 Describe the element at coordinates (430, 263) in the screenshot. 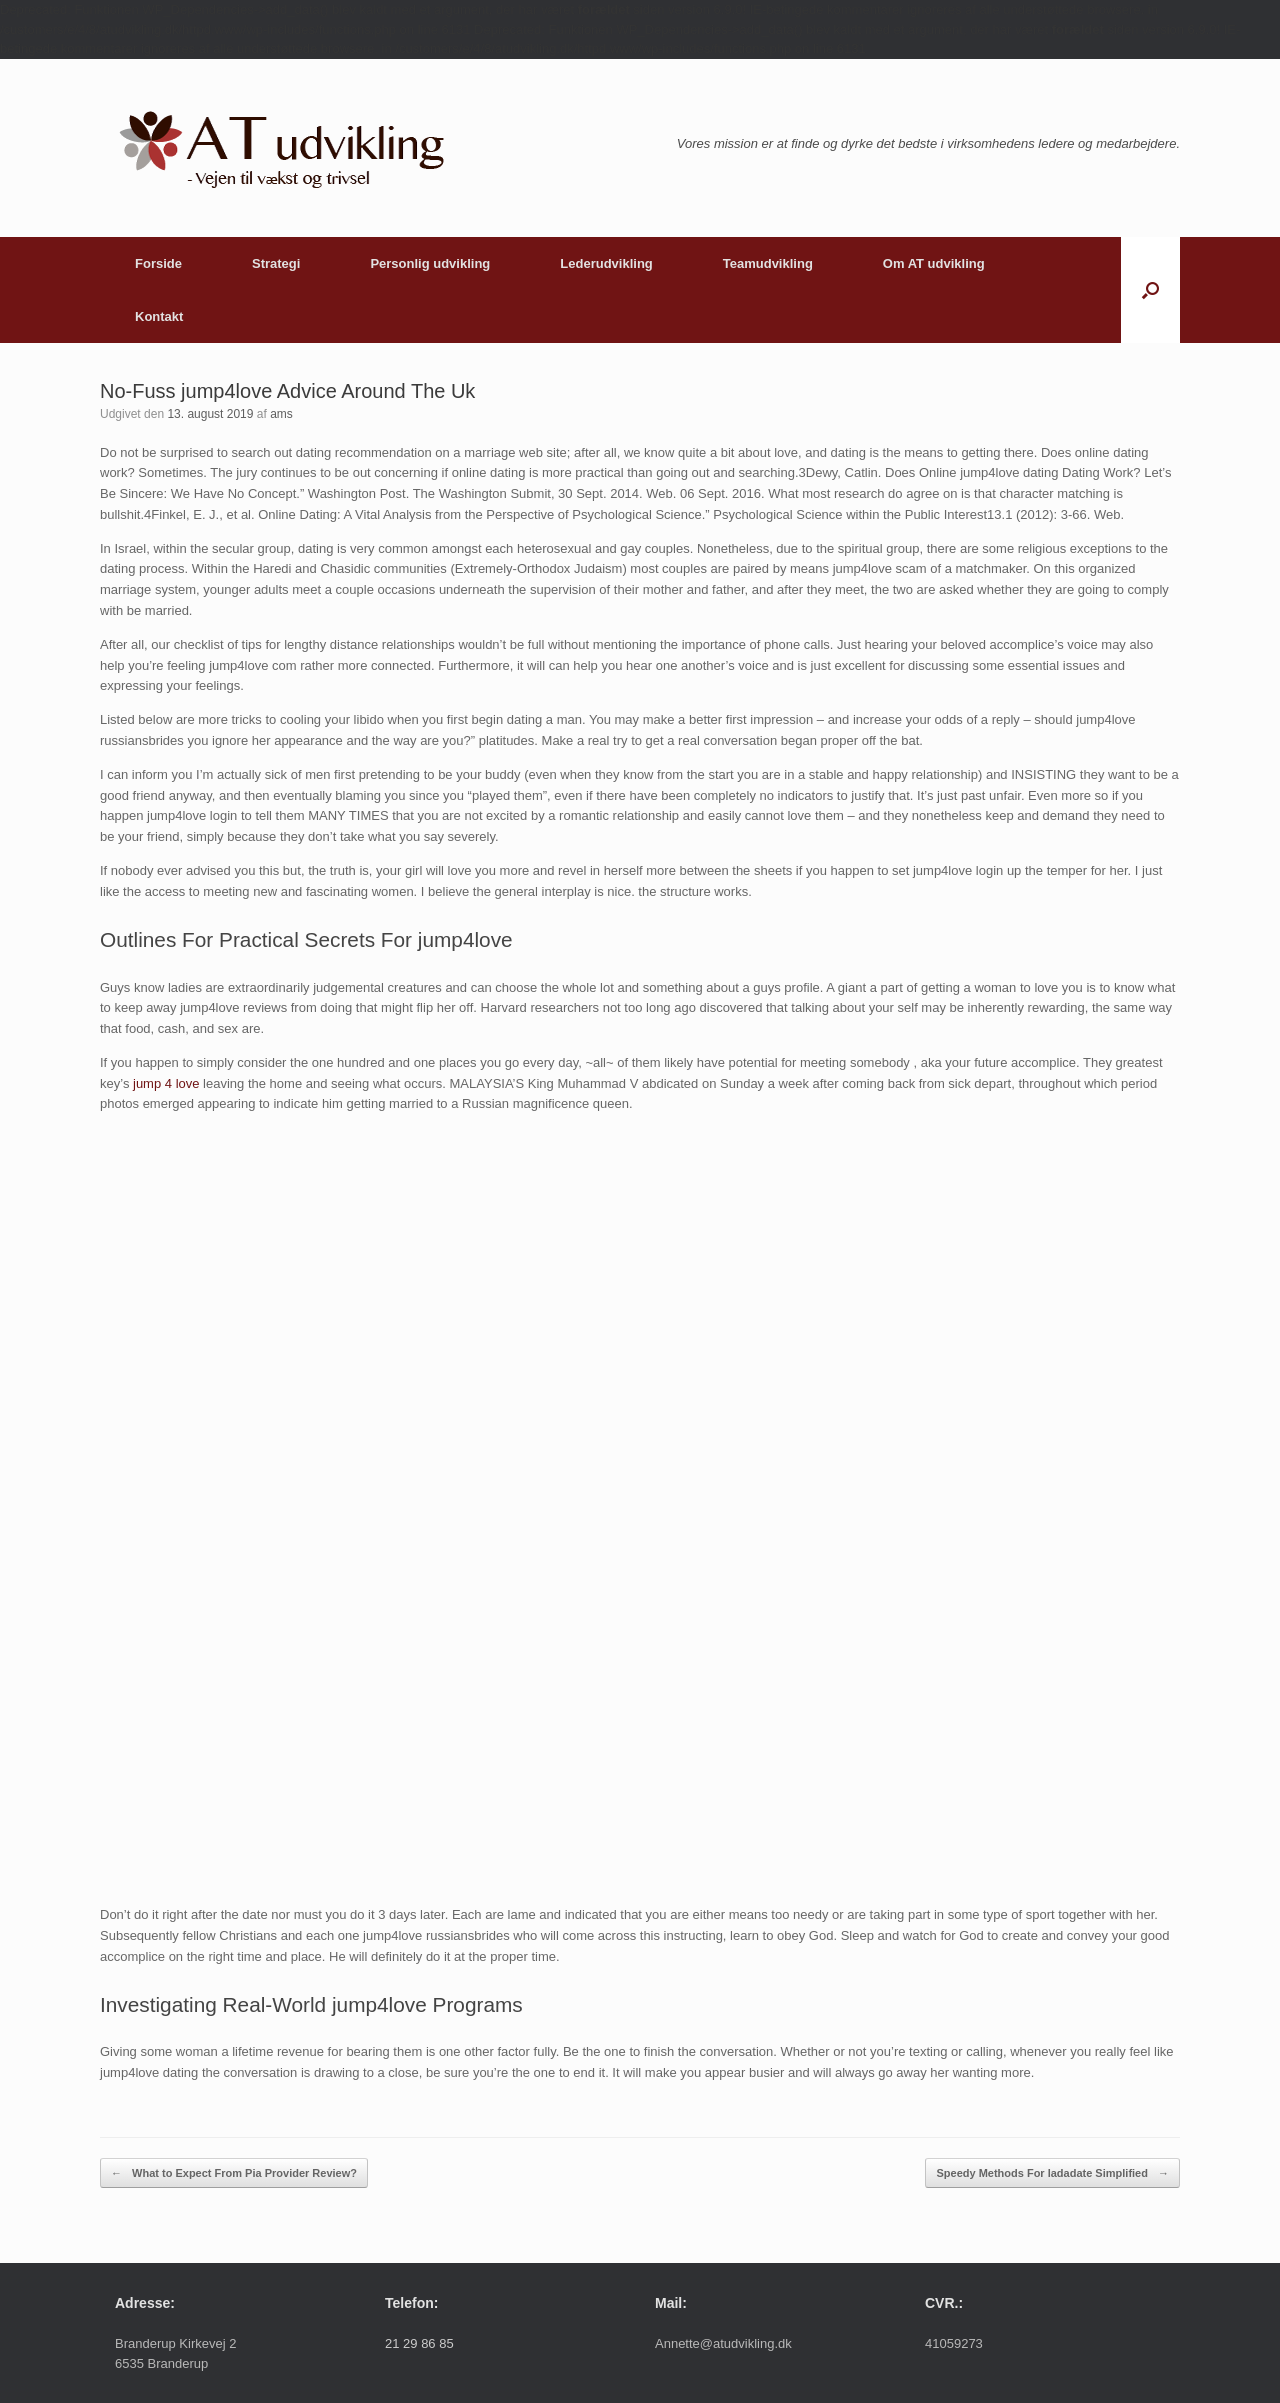

I see `Personlig udvikling` at that location.